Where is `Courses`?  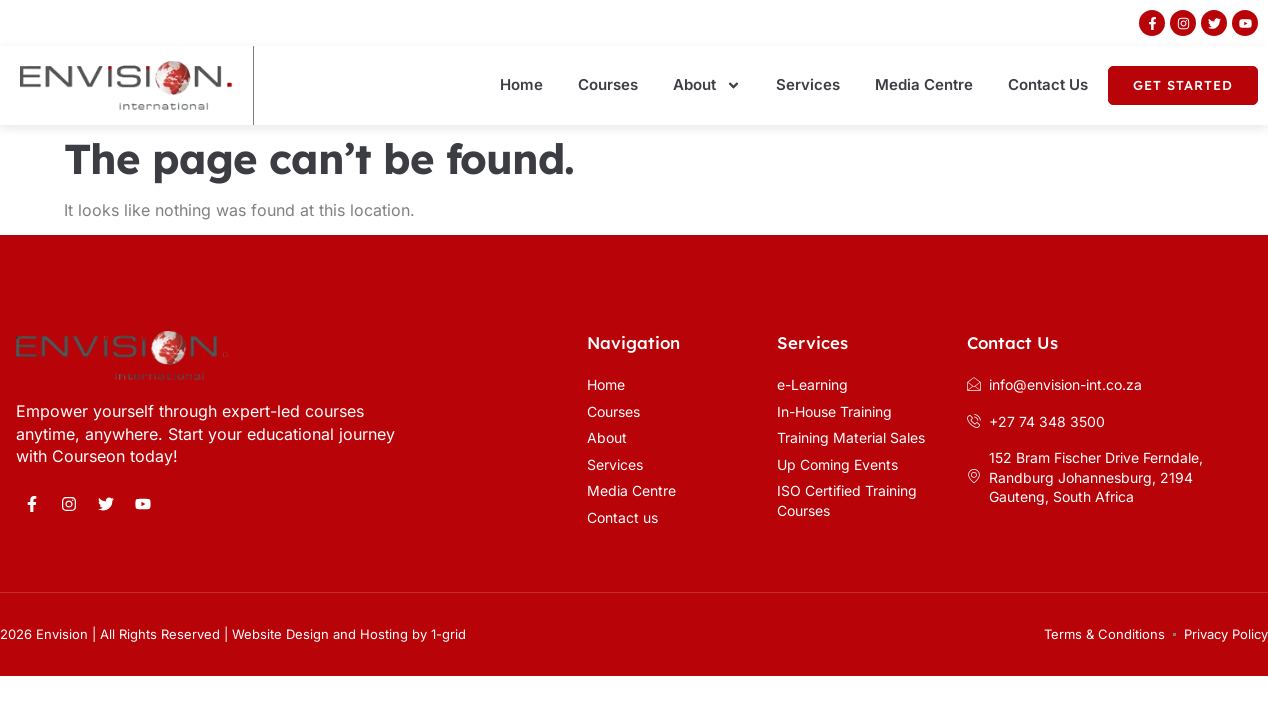
Courses is located at coordinates (608, 84).